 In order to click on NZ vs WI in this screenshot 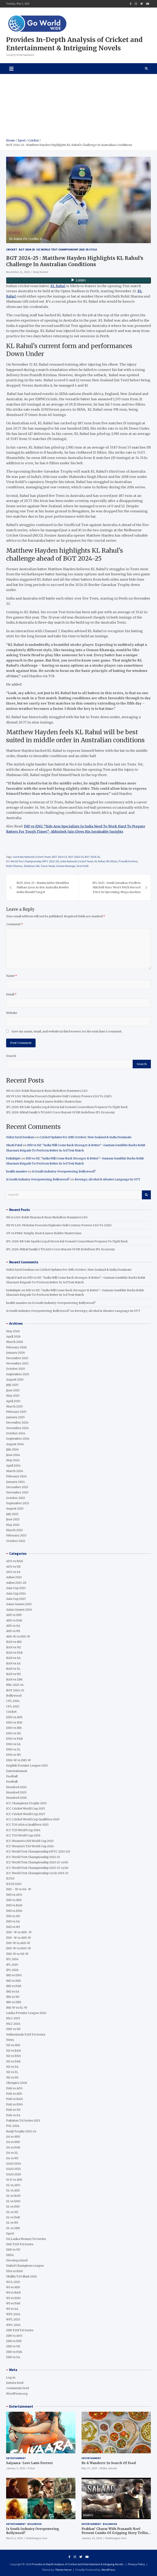, I will do `click(12, 2077)`.